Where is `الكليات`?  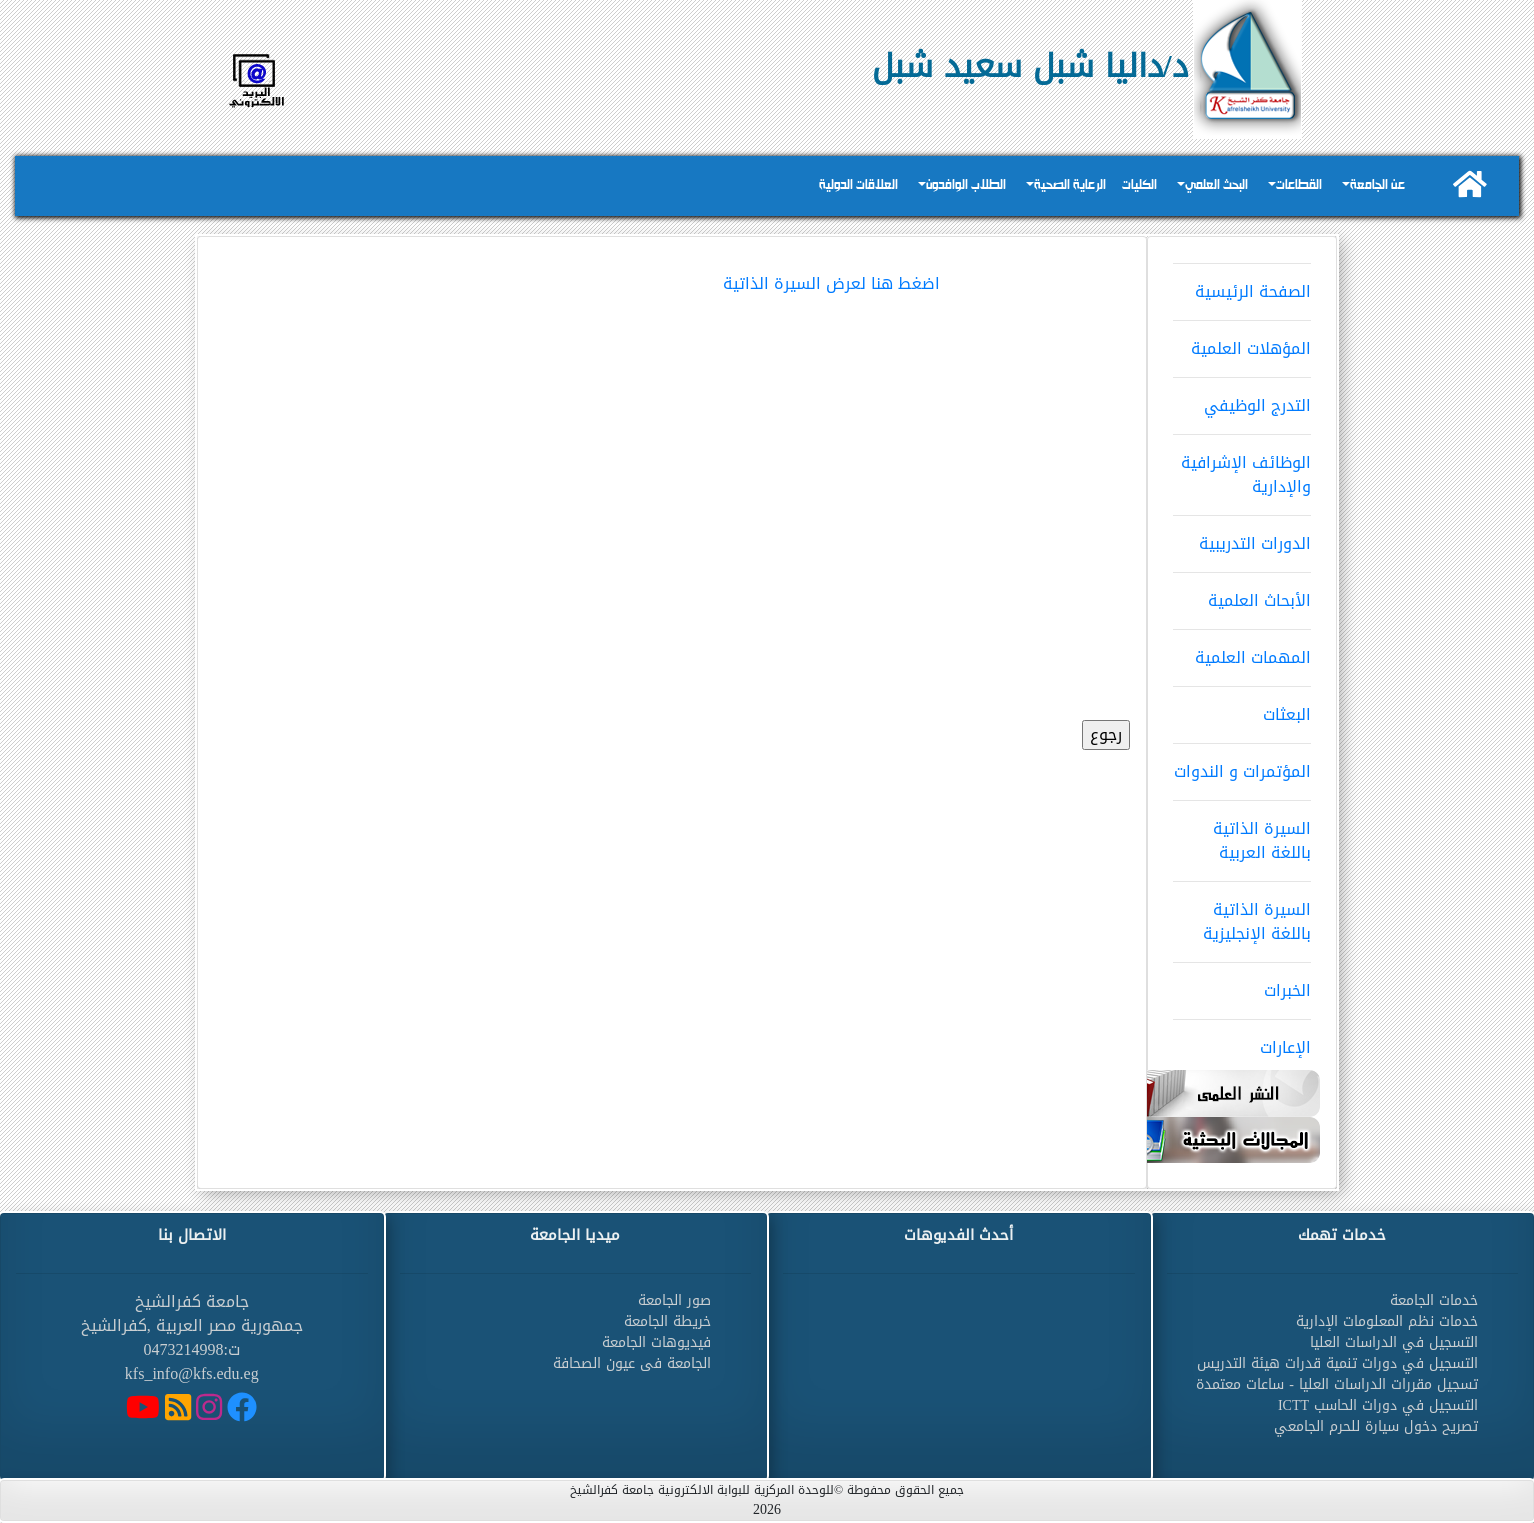 الكليات is located at coordinates (1139, 185).